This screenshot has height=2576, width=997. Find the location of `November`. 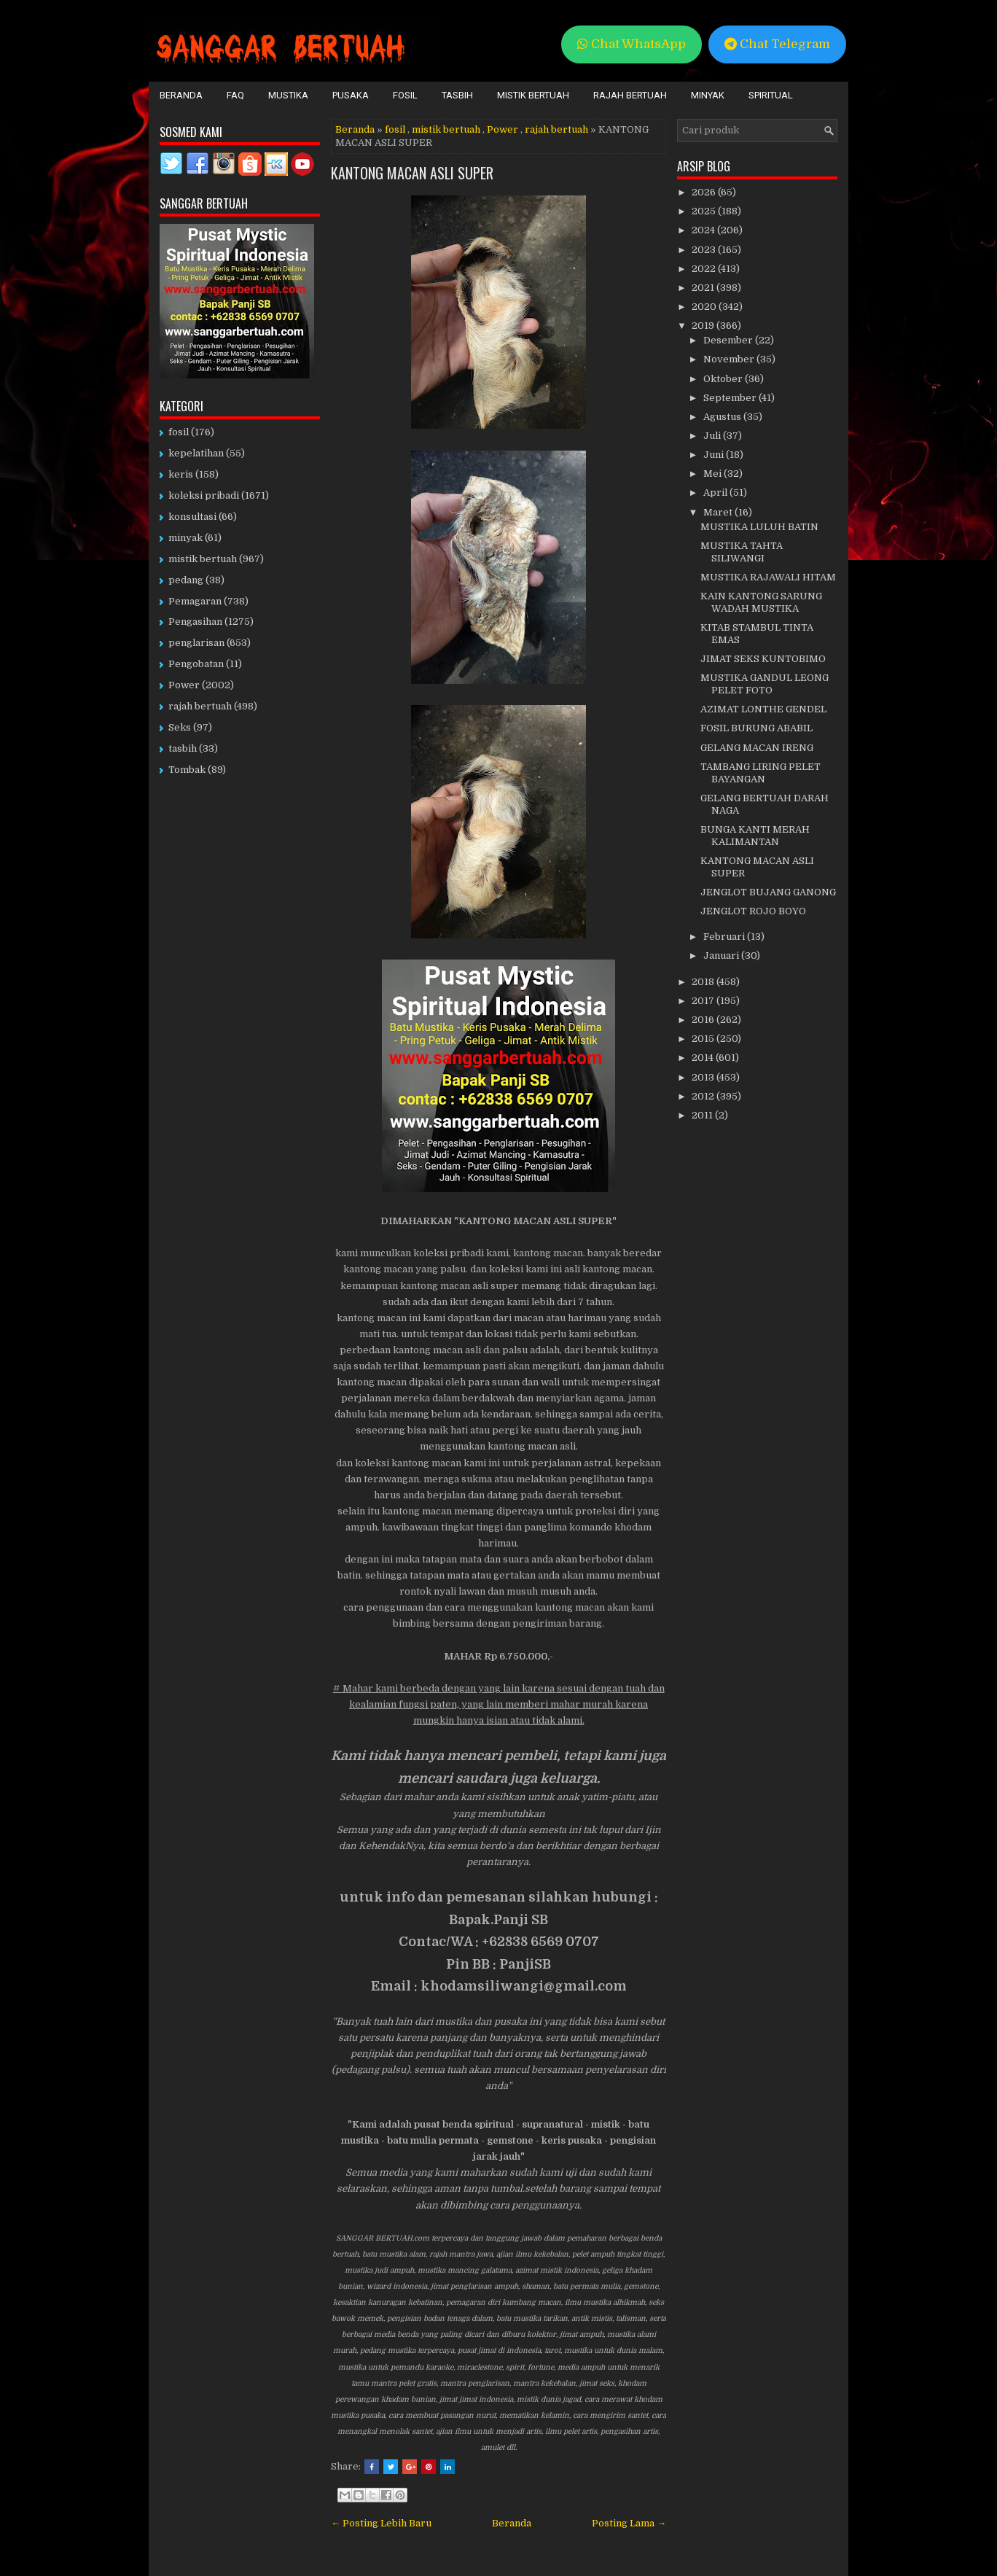

November is located at coordinates (729, 359).